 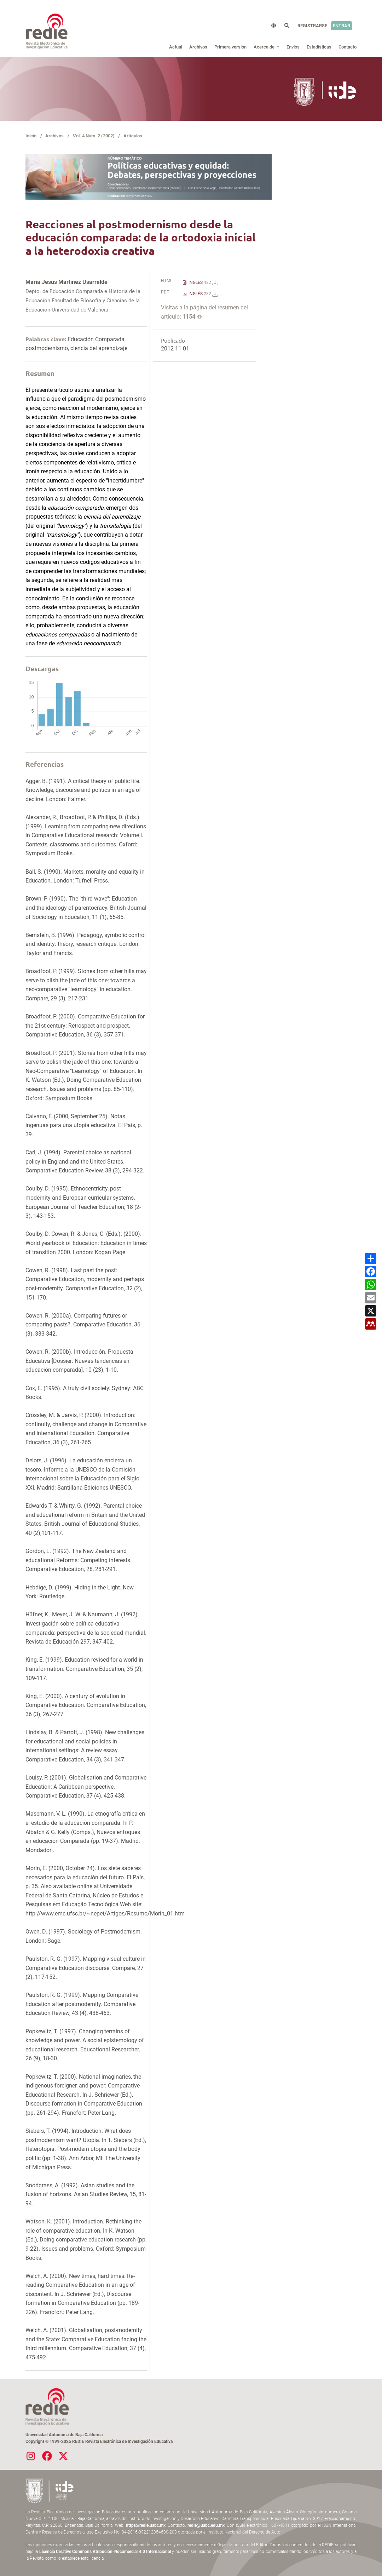 I want to click on Envíos, so click(x=293, y=47).